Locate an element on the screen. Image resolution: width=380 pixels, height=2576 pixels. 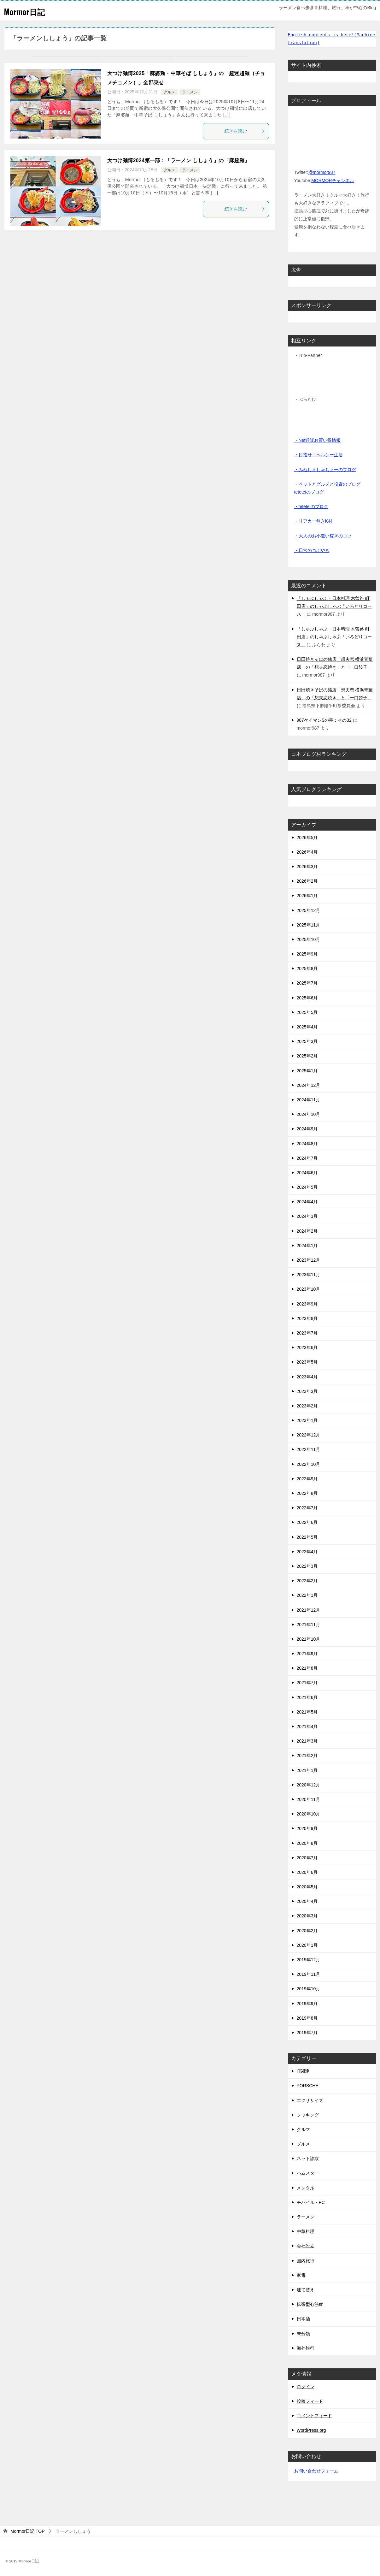
2023年8月 is located at coordinates (307, 1318).